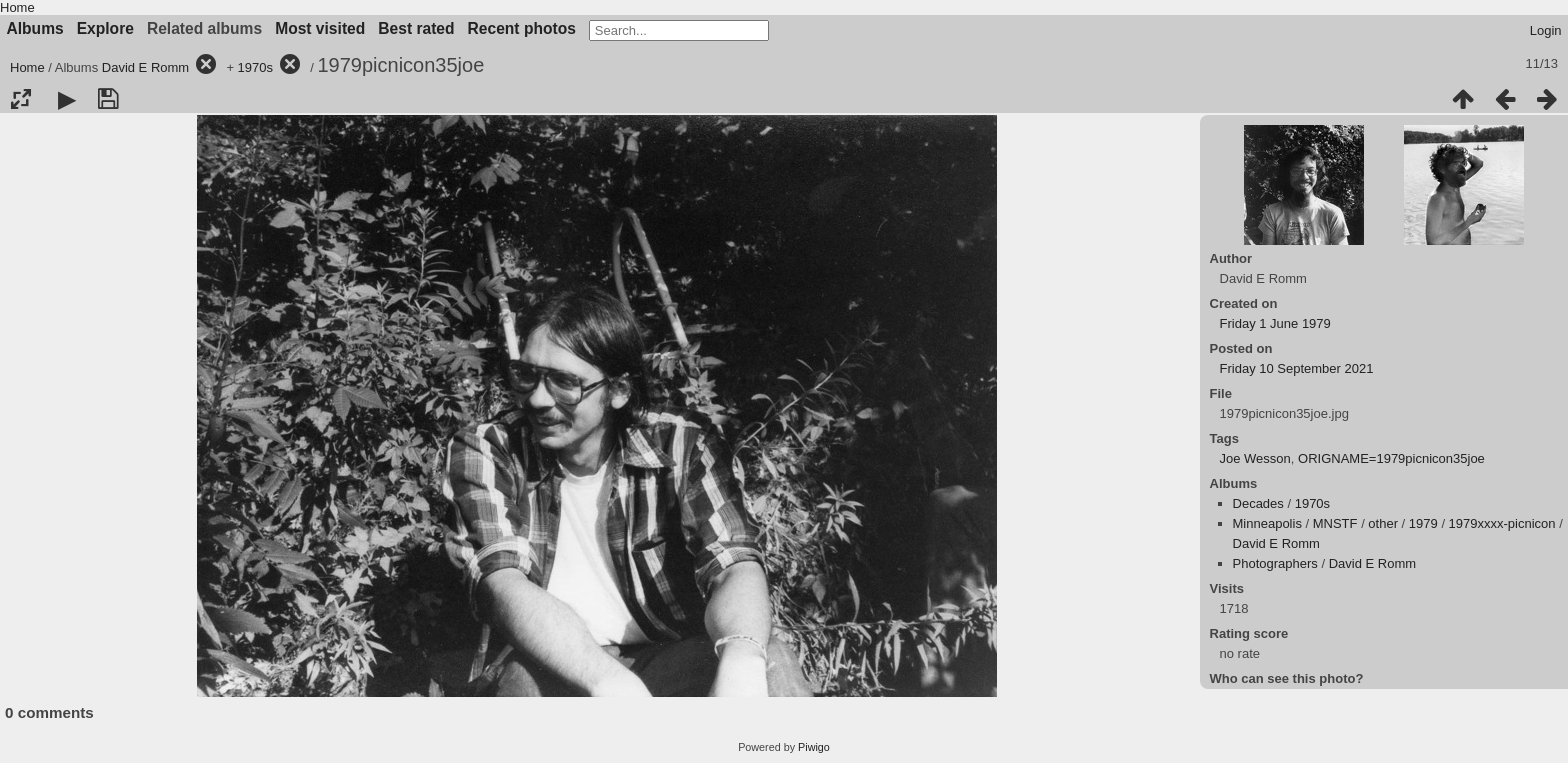 The height and width of the screenshot is (763, 1568). Describe the element at coordinates (1255, 458) in the screenshot. I see `Joe Wesson` at that location.